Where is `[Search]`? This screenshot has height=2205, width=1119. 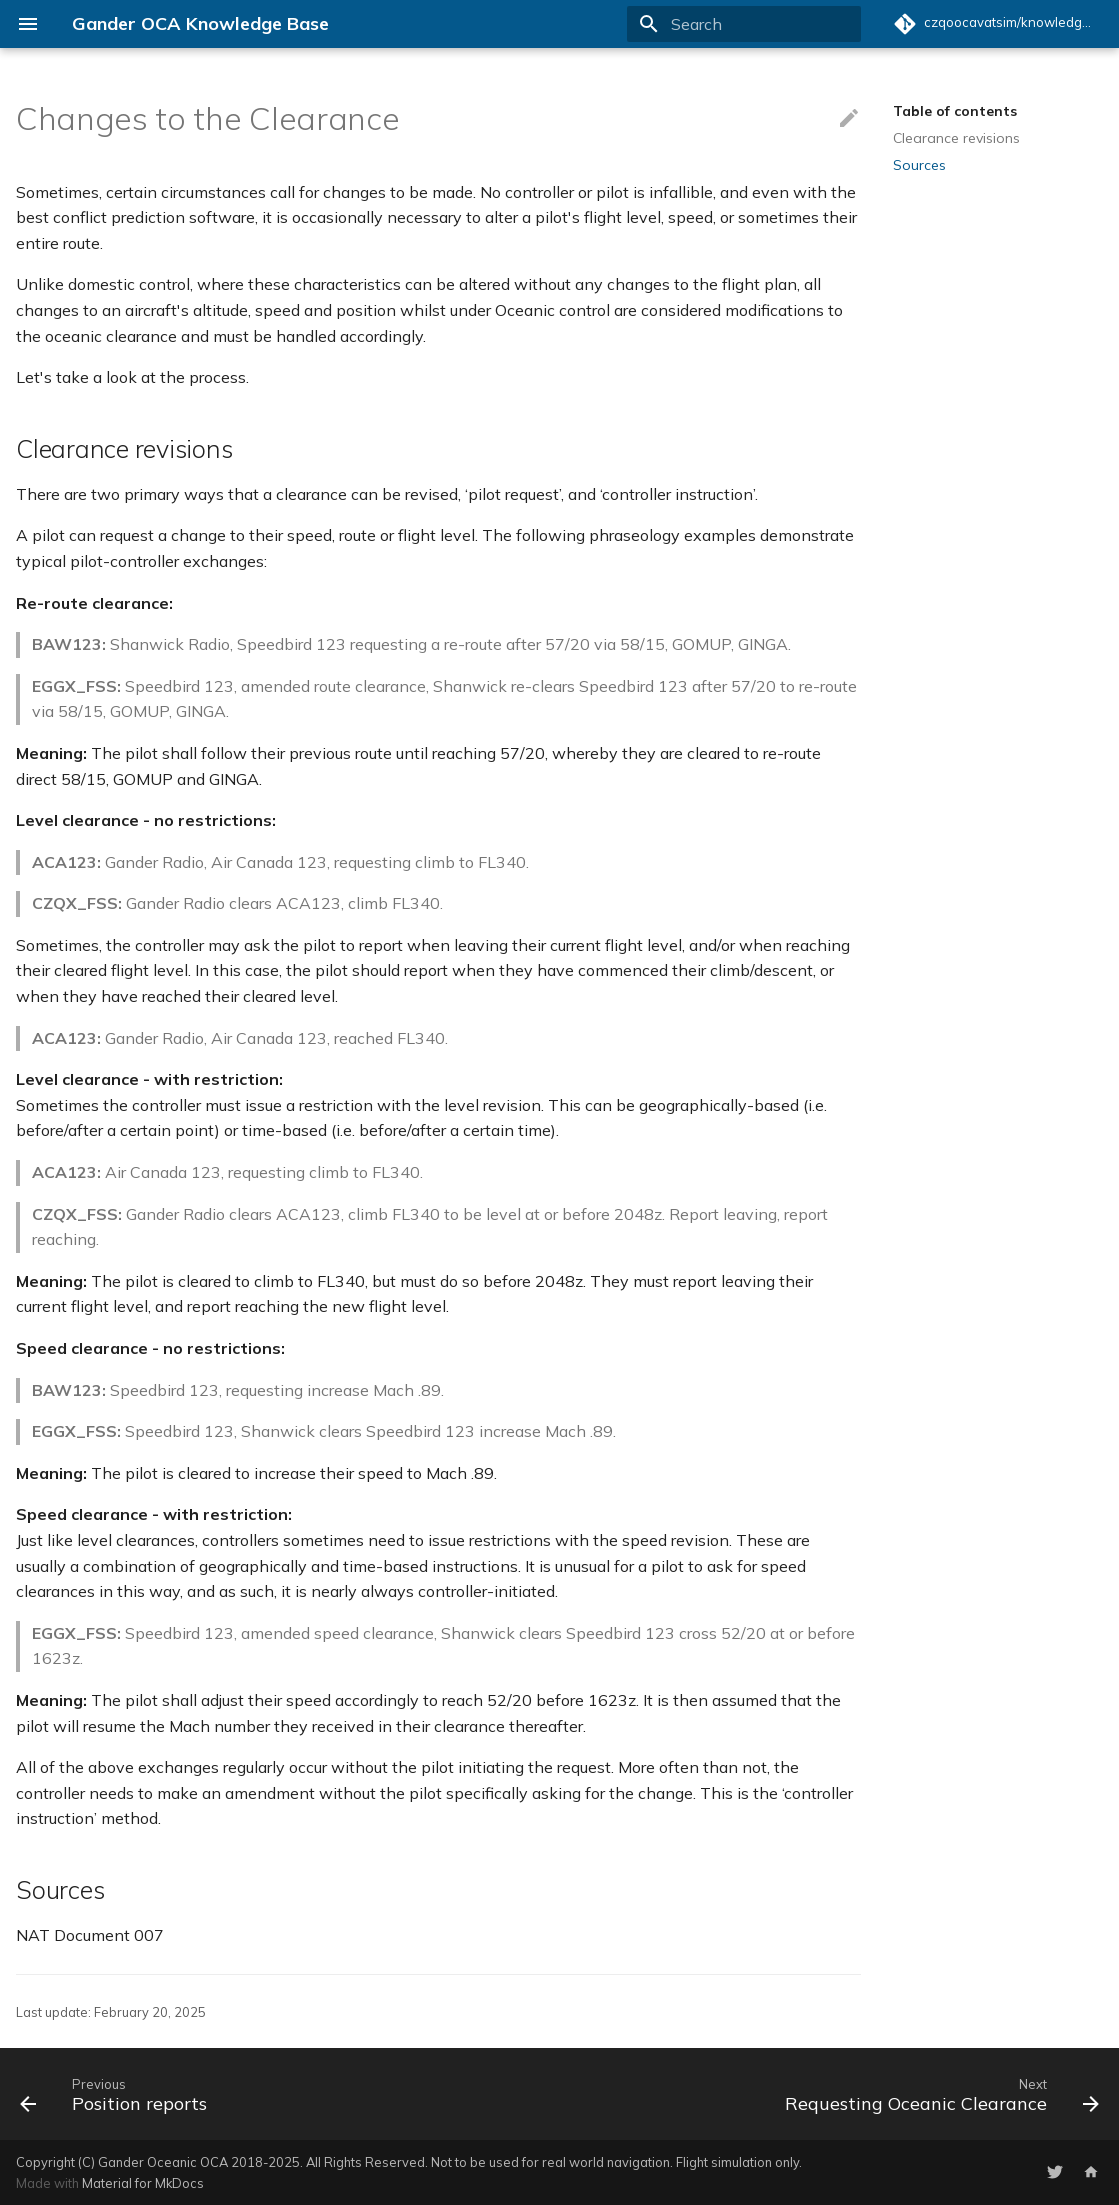
[Search] is located at coordinates (744, 24).